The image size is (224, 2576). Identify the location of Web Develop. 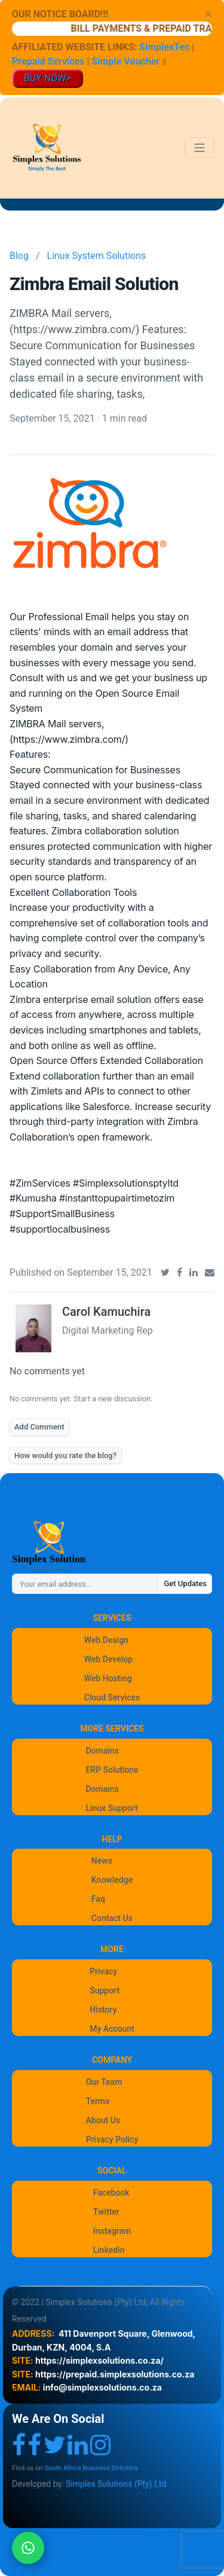
(108, 1659).